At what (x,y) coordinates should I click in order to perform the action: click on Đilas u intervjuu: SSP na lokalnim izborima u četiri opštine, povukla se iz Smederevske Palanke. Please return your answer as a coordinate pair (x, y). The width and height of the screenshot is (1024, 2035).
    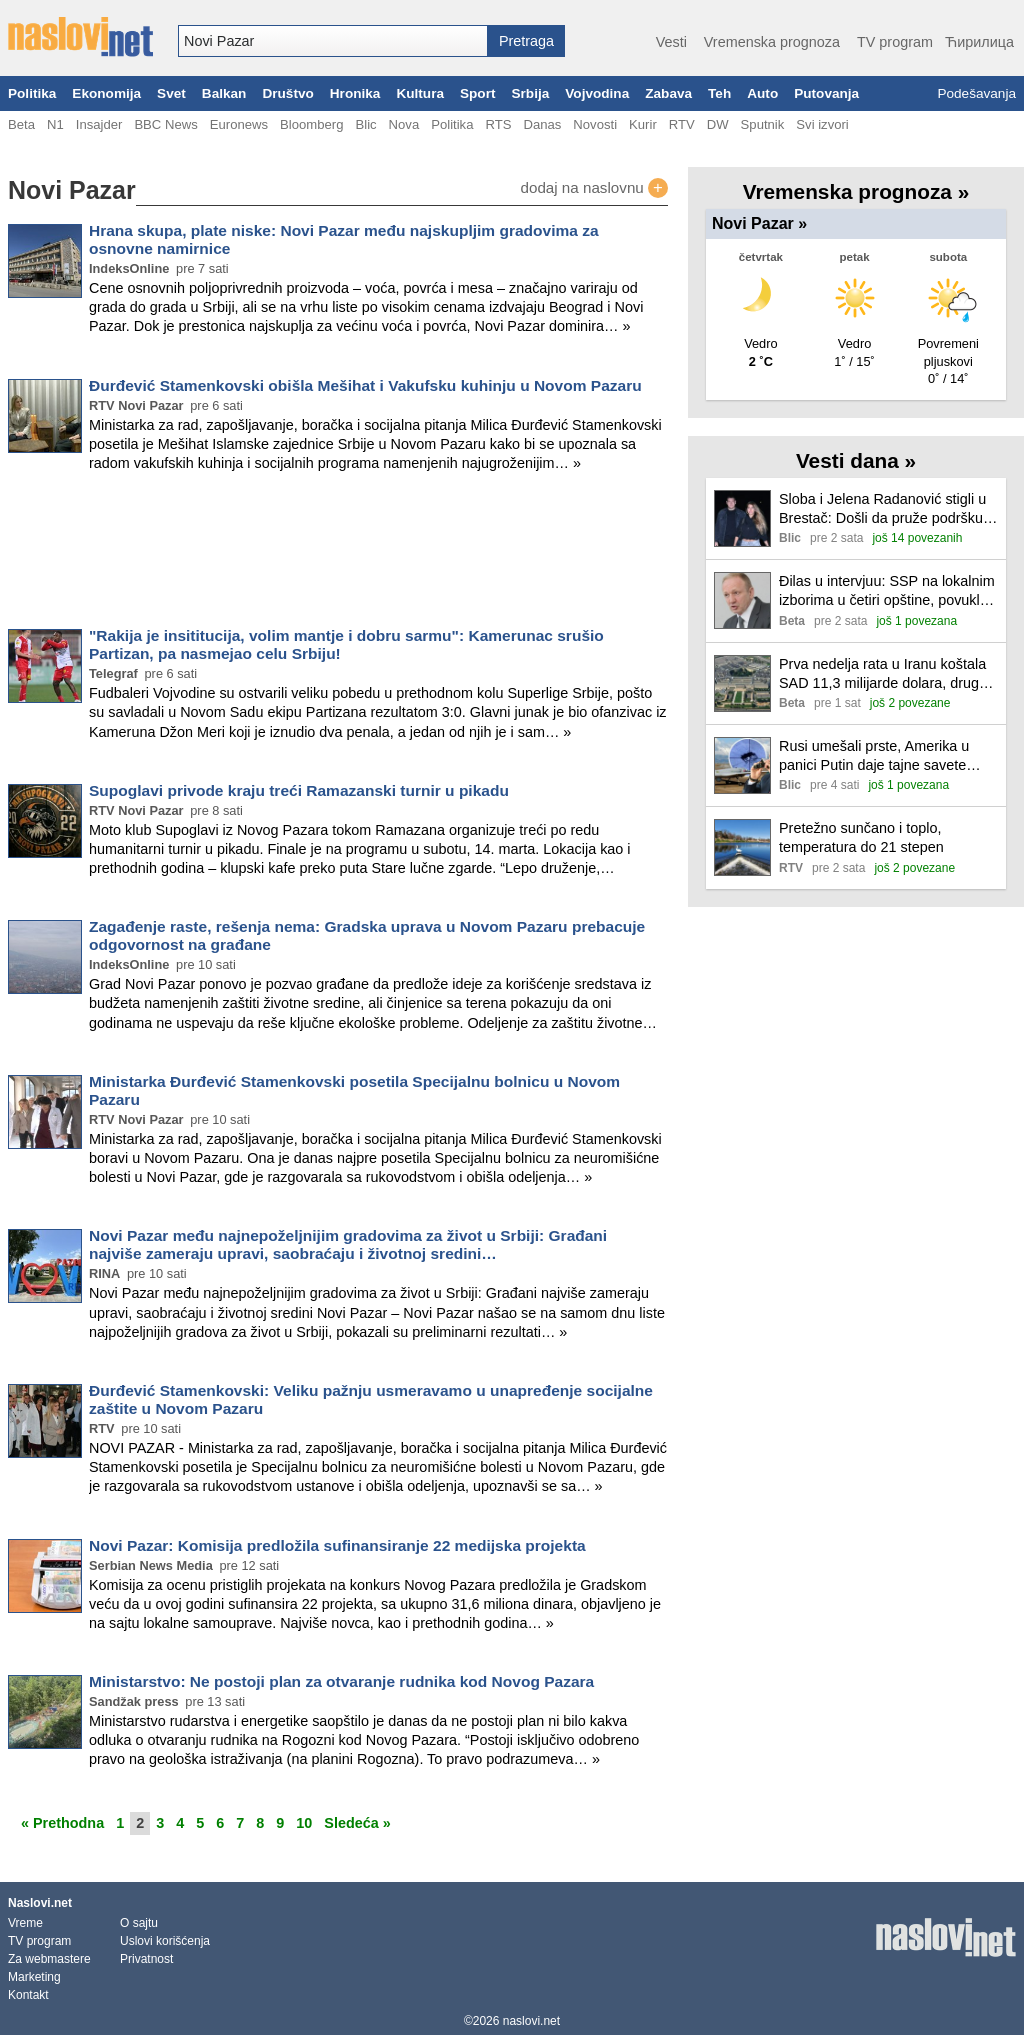
    Looking at the image, I should click on (887, 591).